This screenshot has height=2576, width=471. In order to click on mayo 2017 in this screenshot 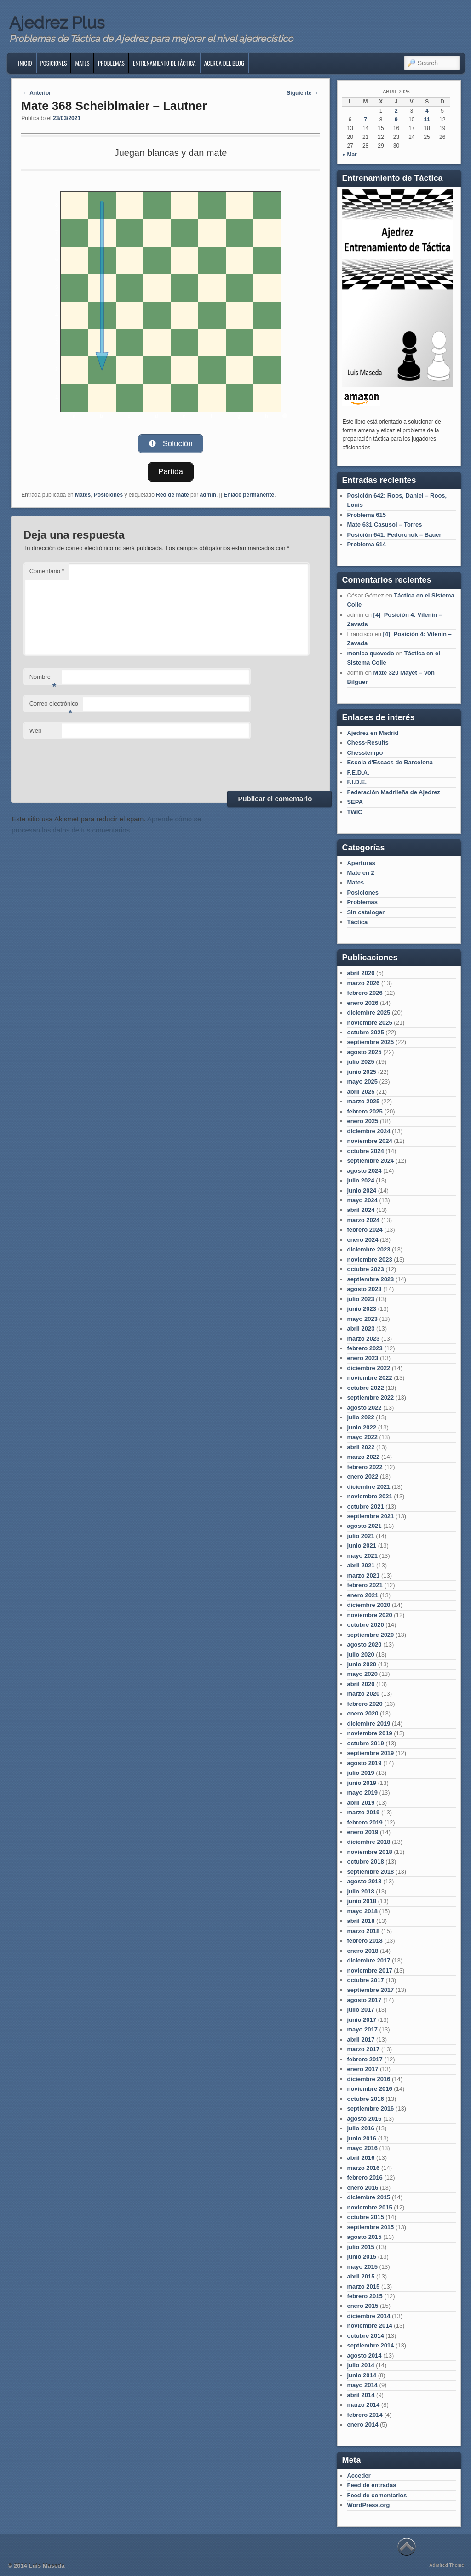, I will do `click(362, 2029)`.